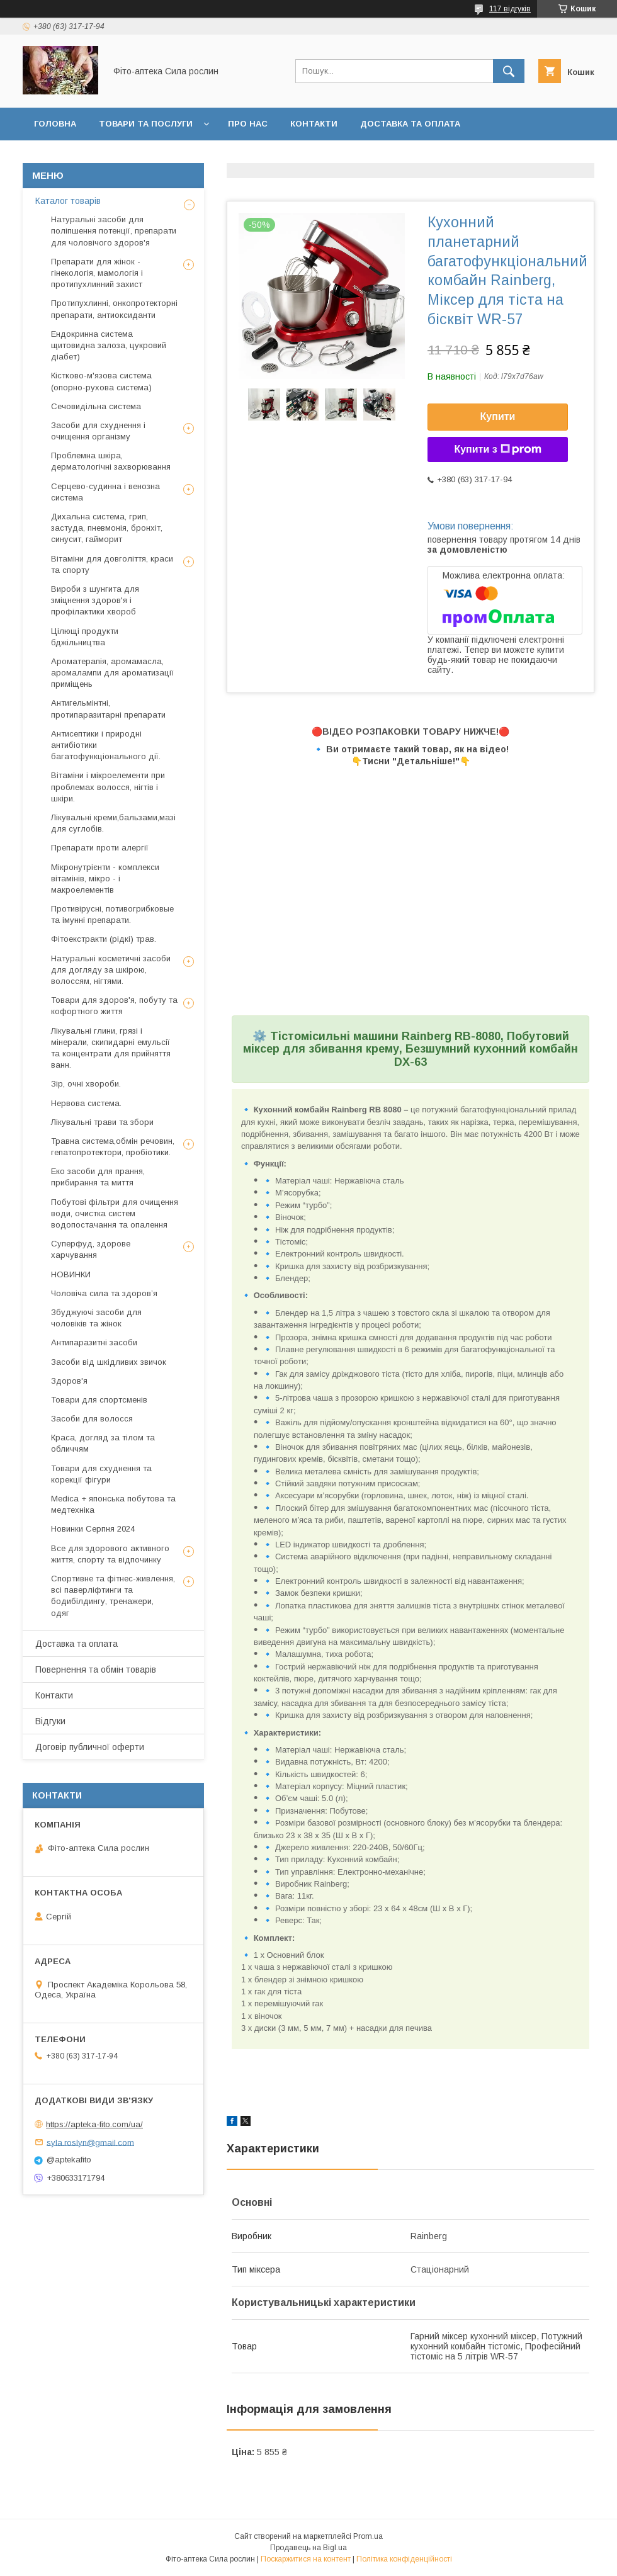 The height and width of the screenshot is (2576, 617). What do you see at coordinates (410, 123) in the screenshot?
I see `Доставка та оплата` at bounding box center [410, 123].